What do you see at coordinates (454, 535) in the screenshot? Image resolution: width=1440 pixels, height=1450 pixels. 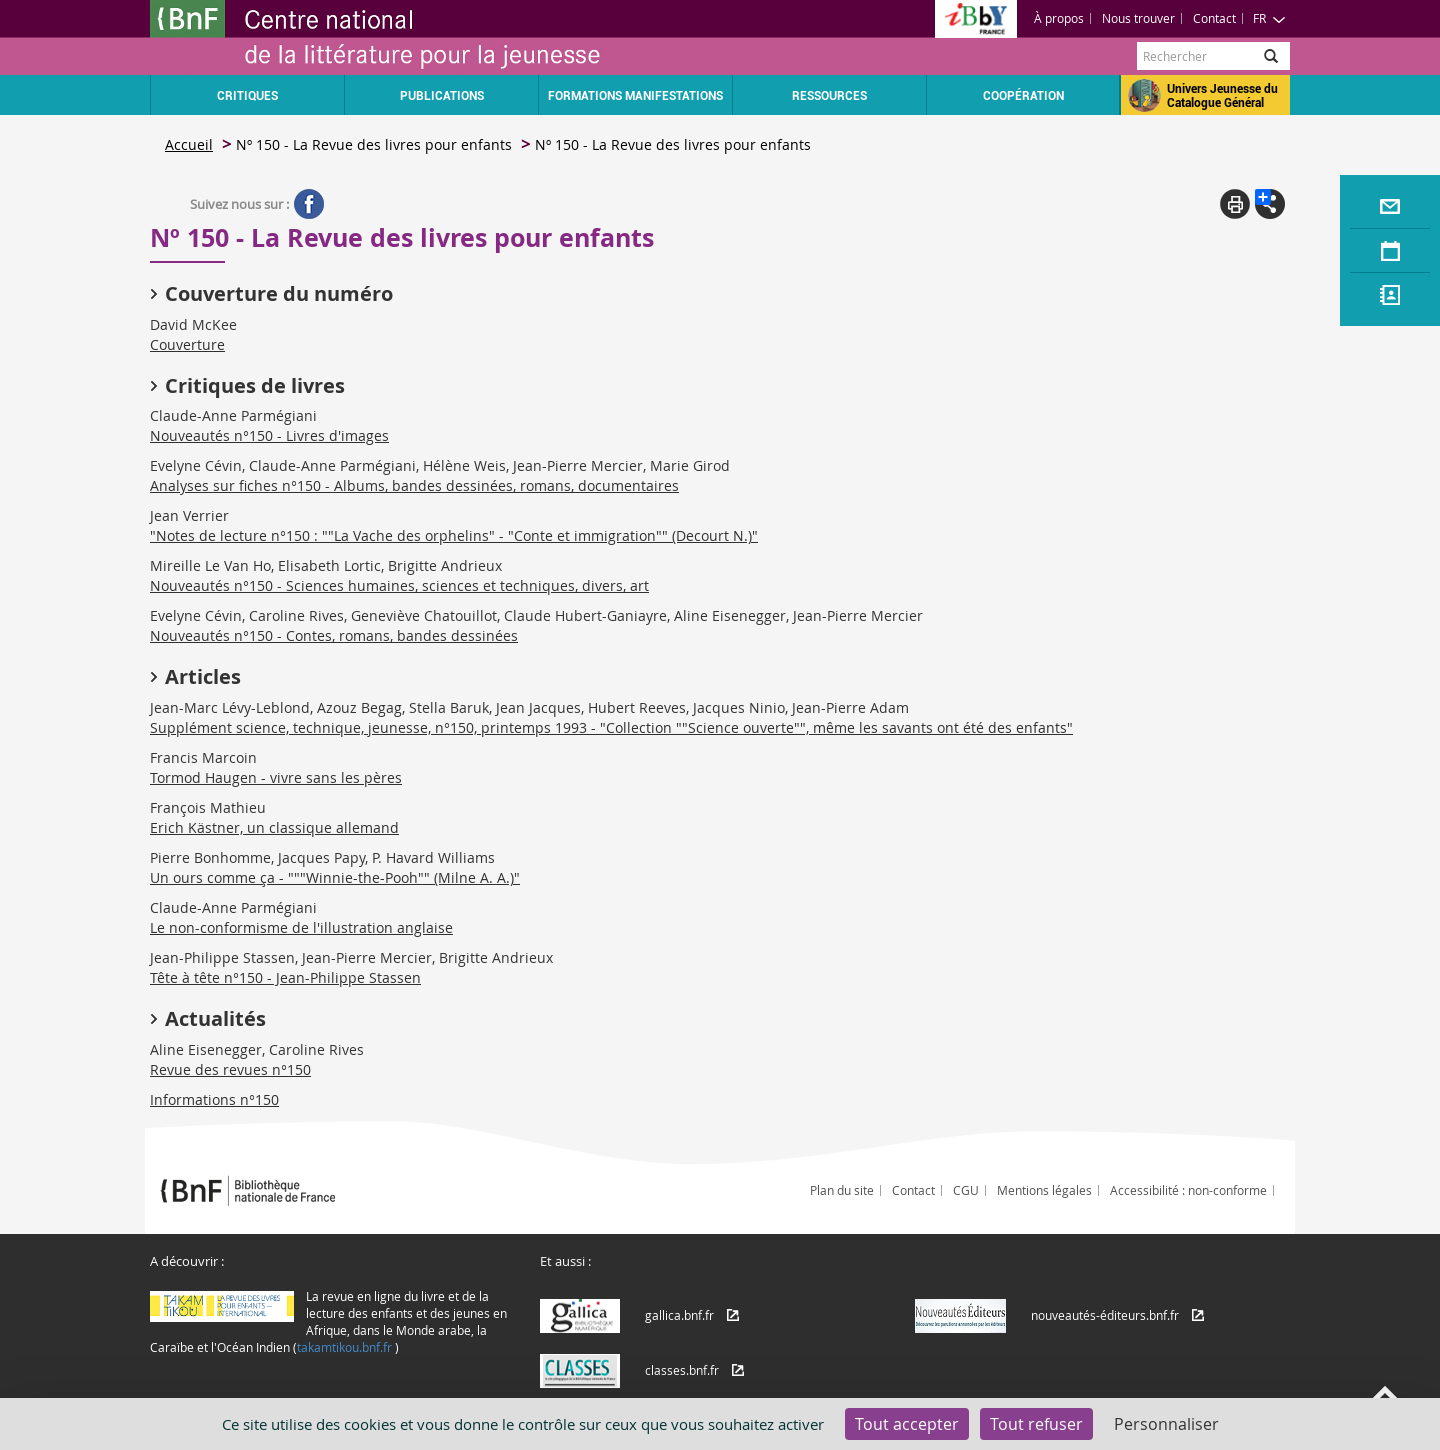 I see `"Notes de lecture n°150 : ""La Vache des orphelins" - "Conte et immigration"" (Decourt N.)"` at bounding box center [454, 535].